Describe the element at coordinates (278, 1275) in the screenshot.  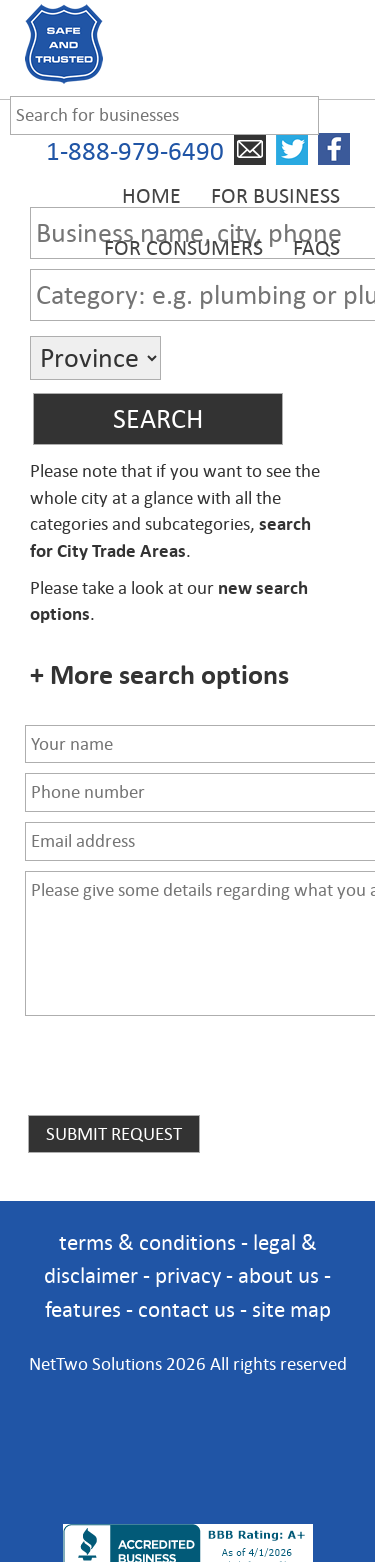
I see `about us` at that location.